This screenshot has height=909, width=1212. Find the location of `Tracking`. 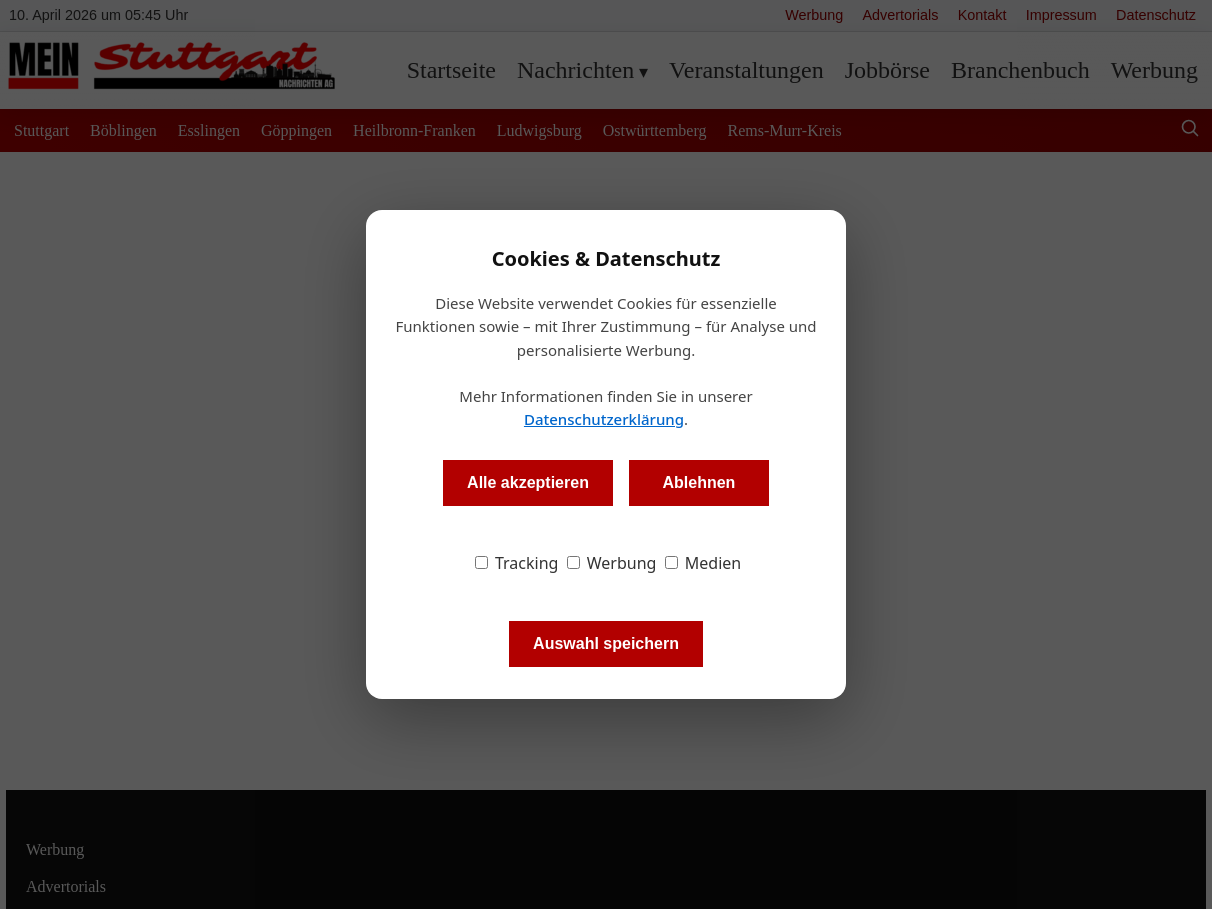

Tracking is located at coordinates (517, 563).